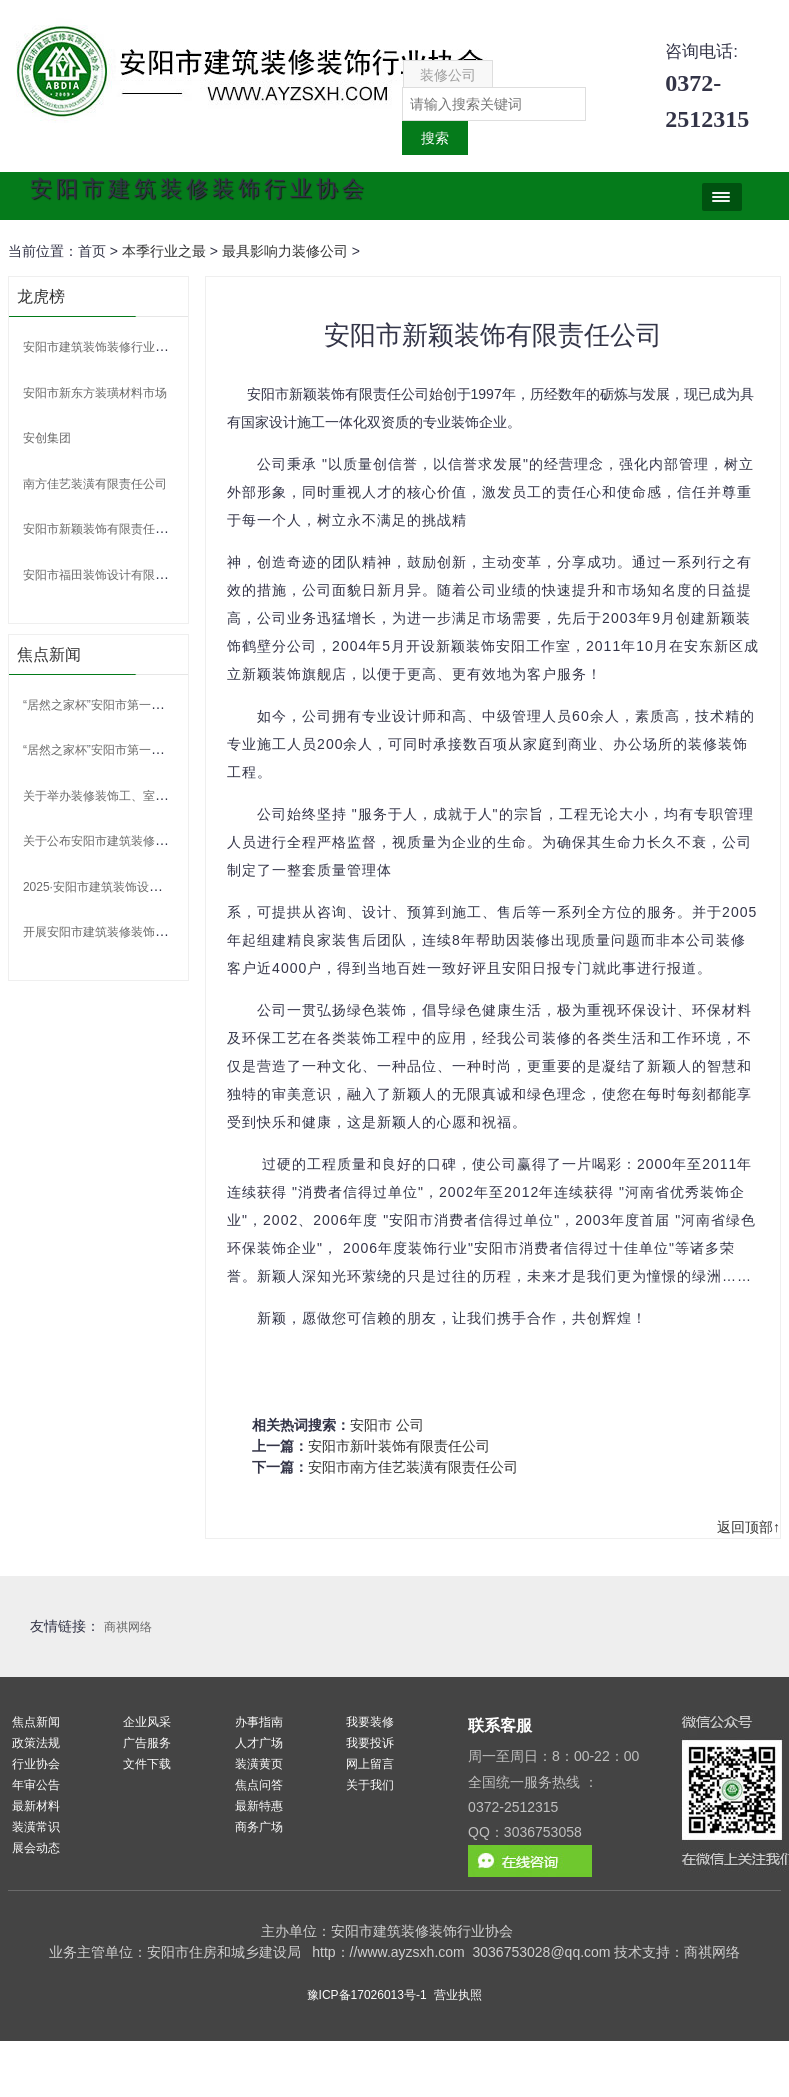  Describe the element at coordinates (371, 1425) in the screenshot. I see `安阳市` at that location.